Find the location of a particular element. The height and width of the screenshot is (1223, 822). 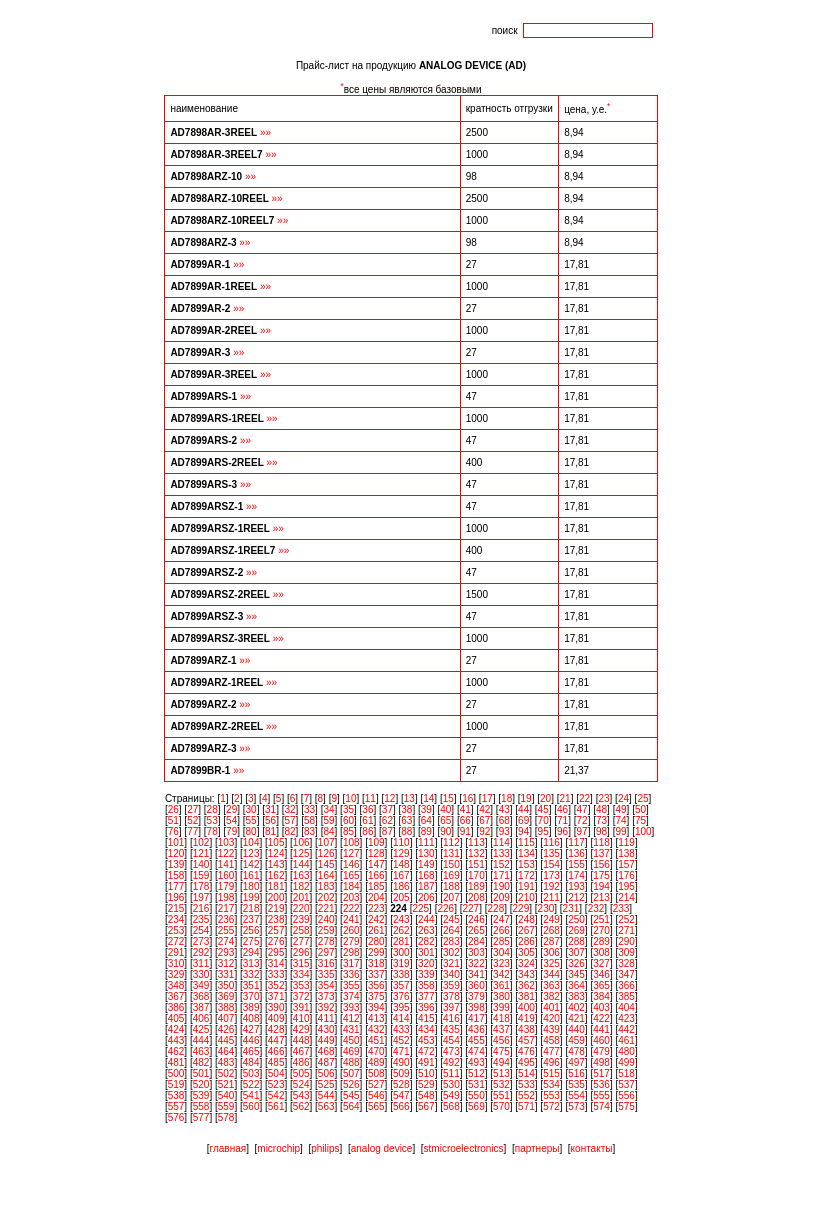

420 is located at coordinates (551, 1018).